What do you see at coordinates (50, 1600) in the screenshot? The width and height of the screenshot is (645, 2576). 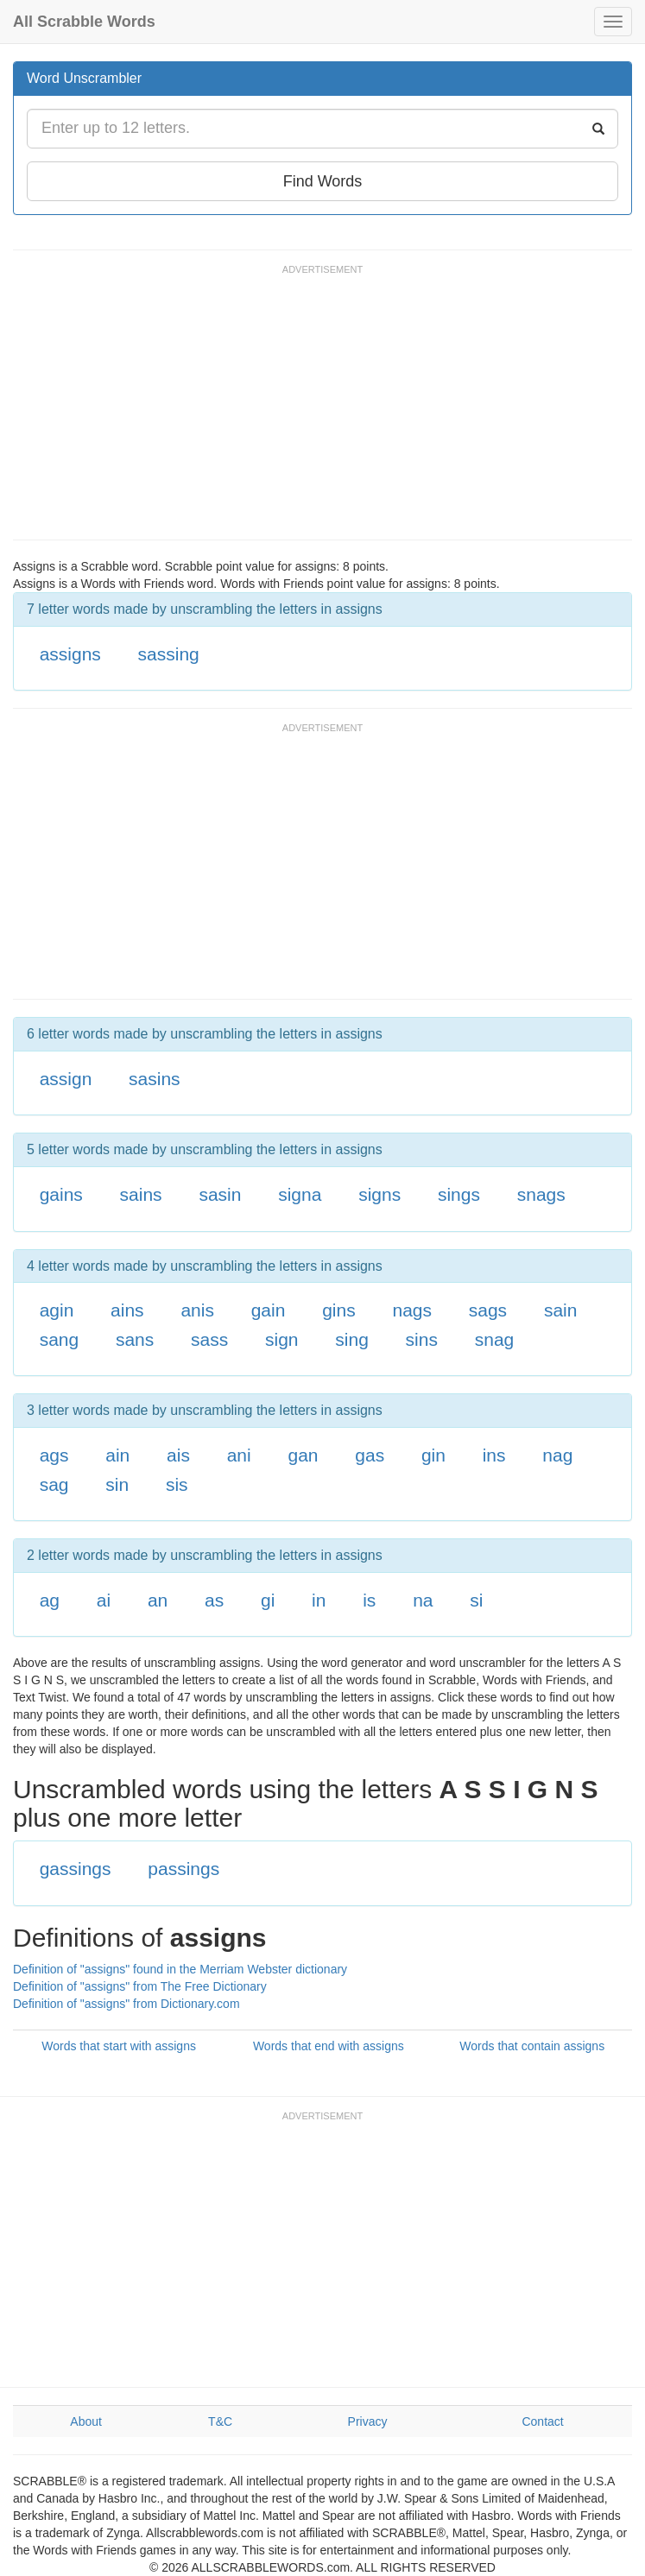 I see `ag` at bounding box center [50, 1600].